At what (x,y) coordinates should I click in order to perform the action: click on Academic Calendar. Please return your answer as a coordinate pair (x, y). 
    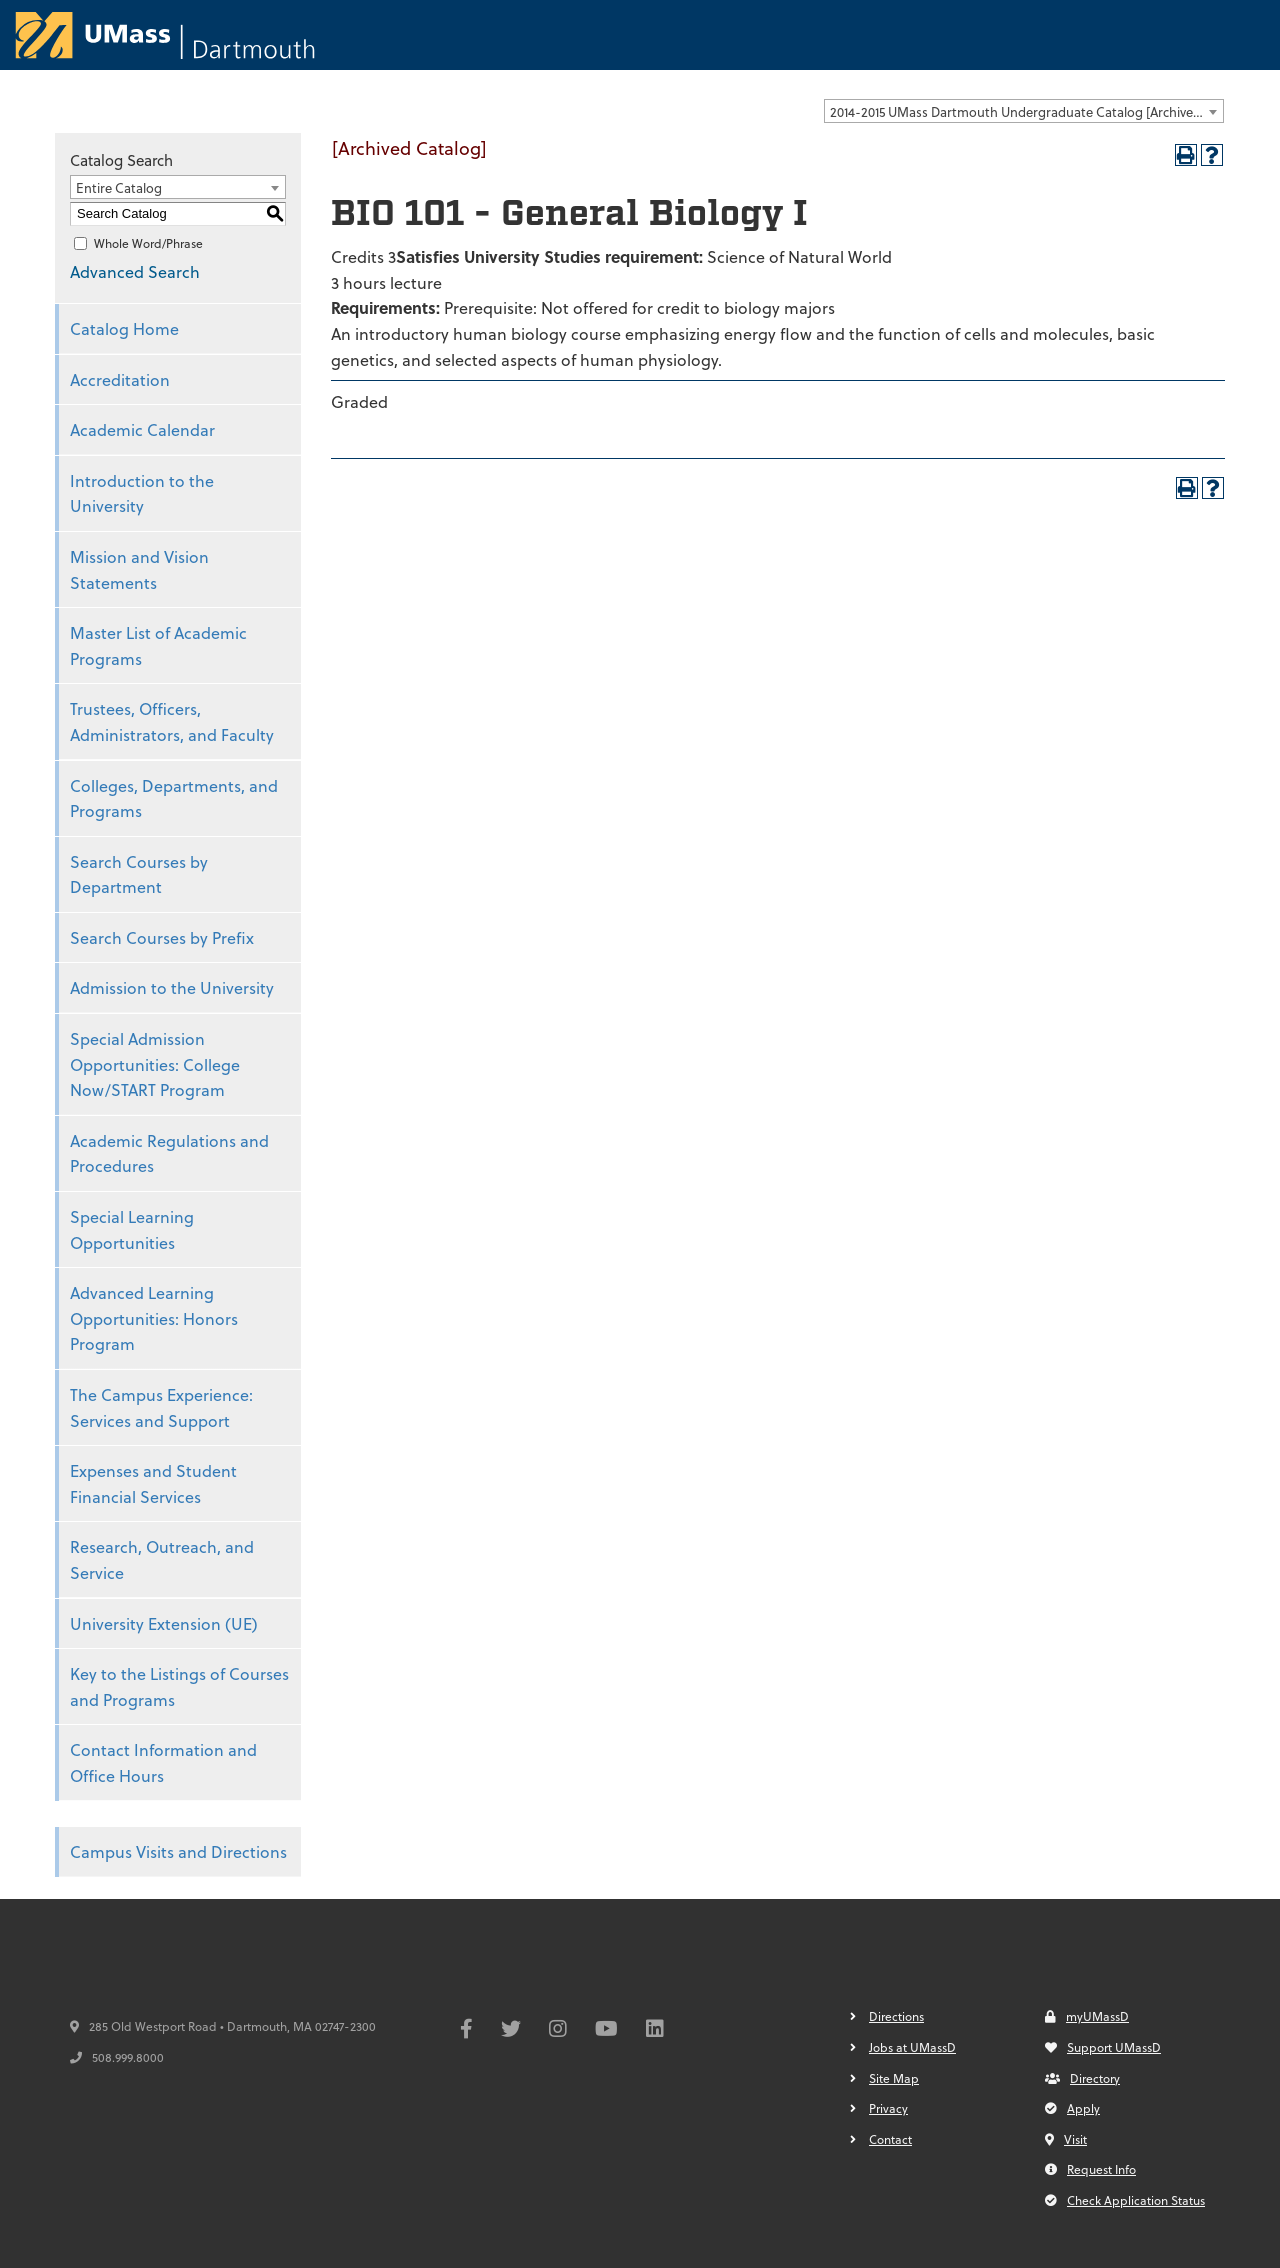
    Looking at the image, I should click on (142, 429).